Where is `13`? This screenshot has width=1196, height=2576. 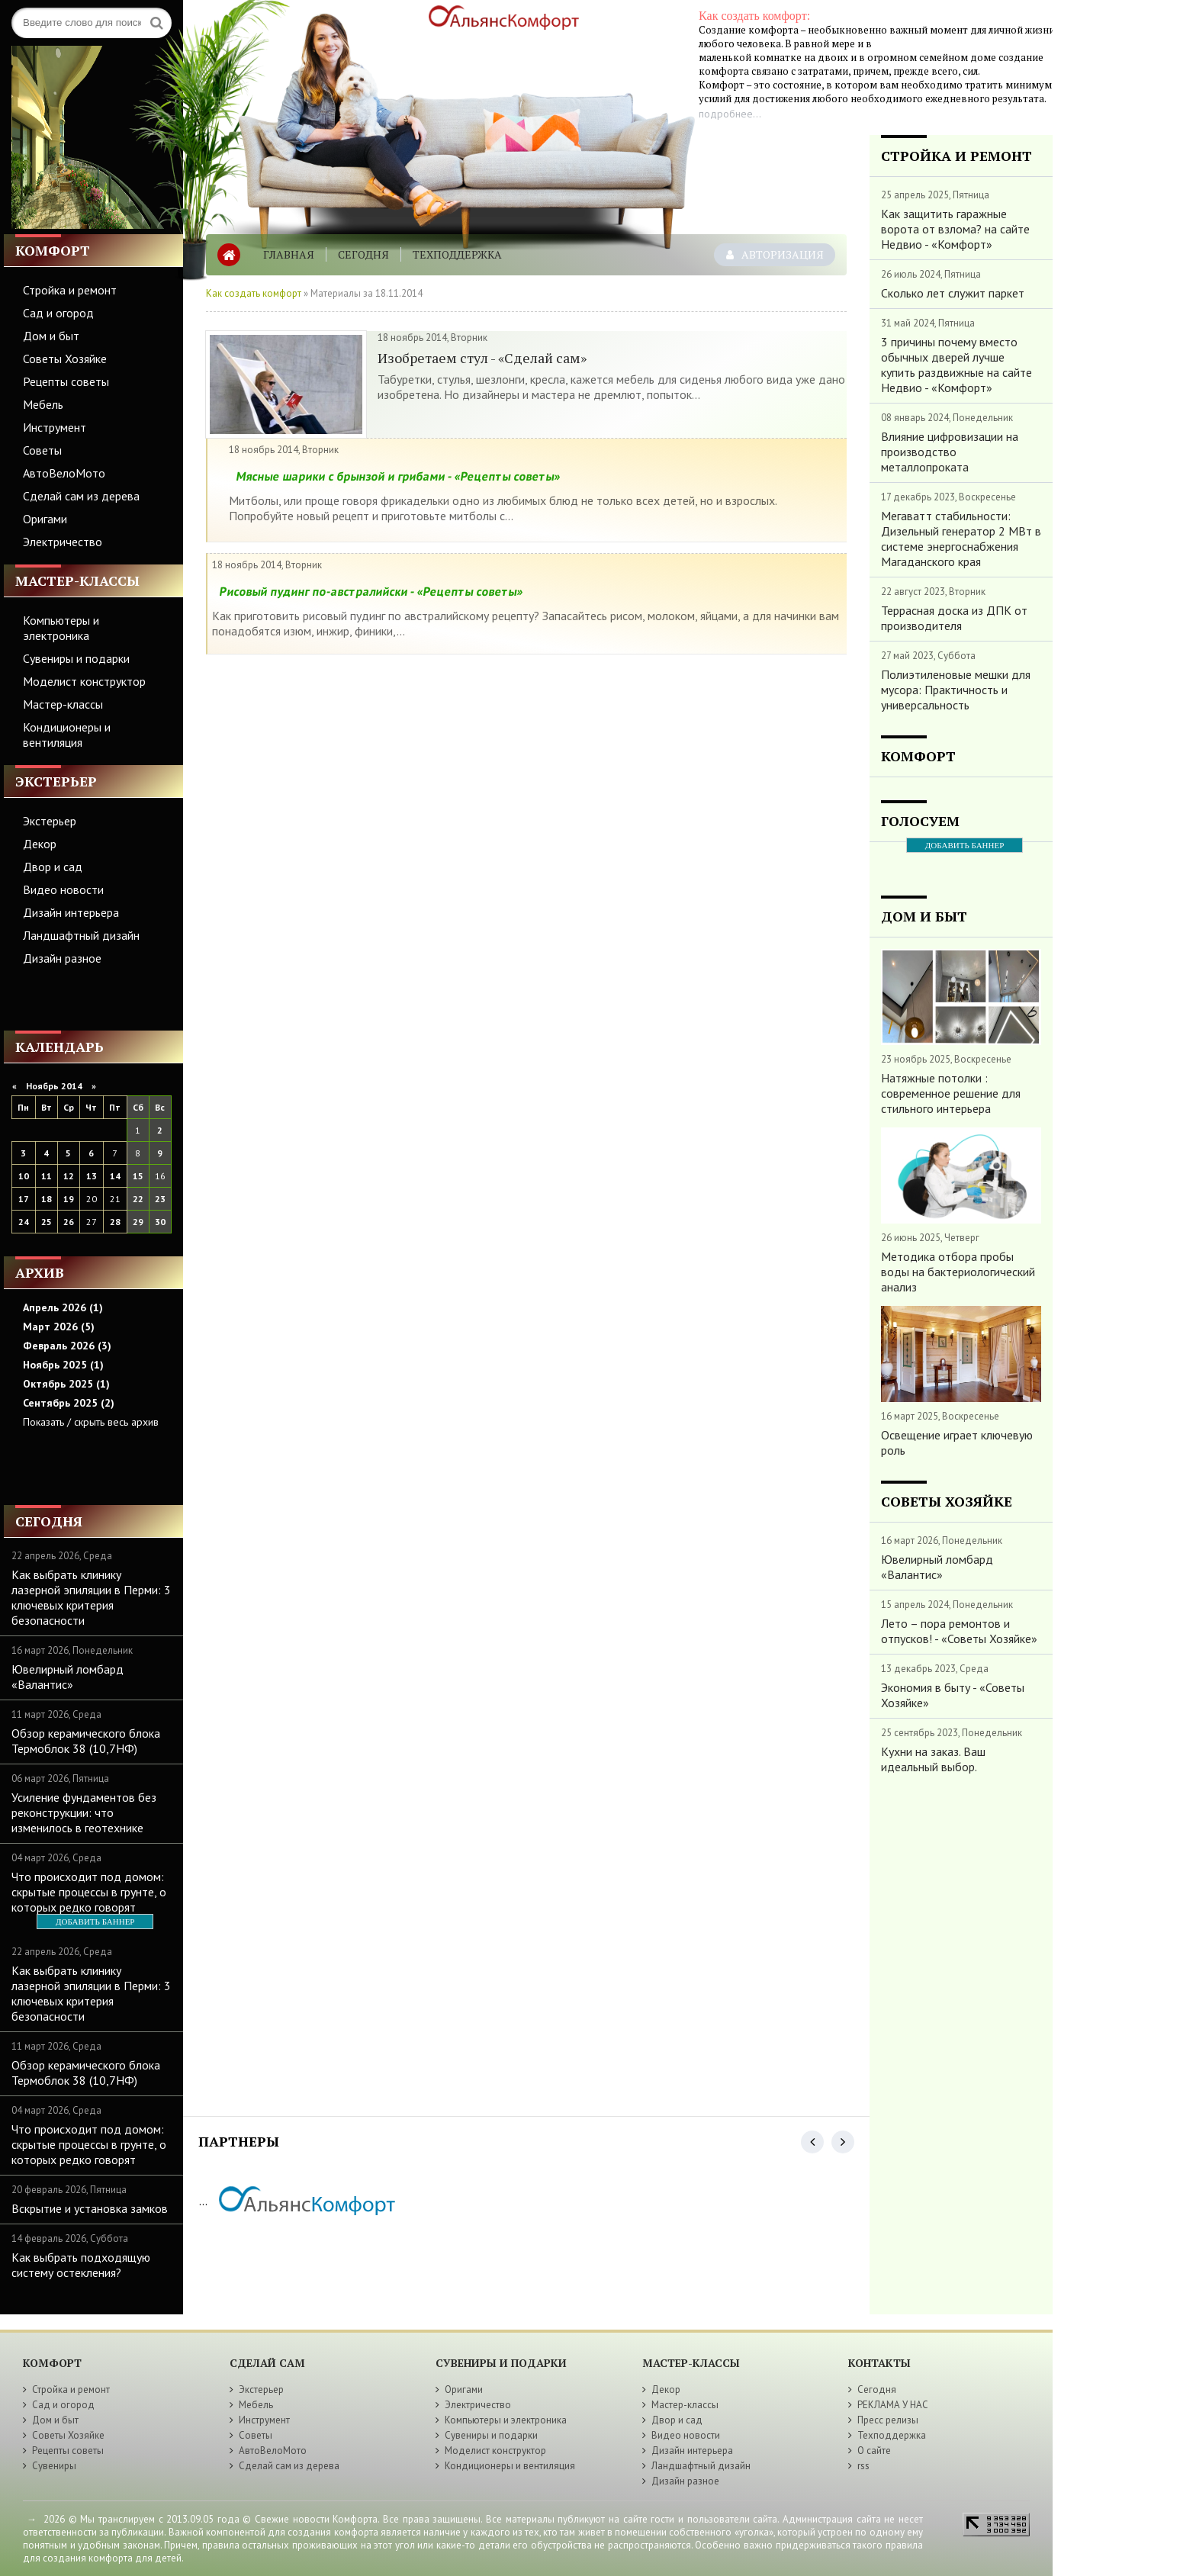
13 is located at coordinates (91, 1176).